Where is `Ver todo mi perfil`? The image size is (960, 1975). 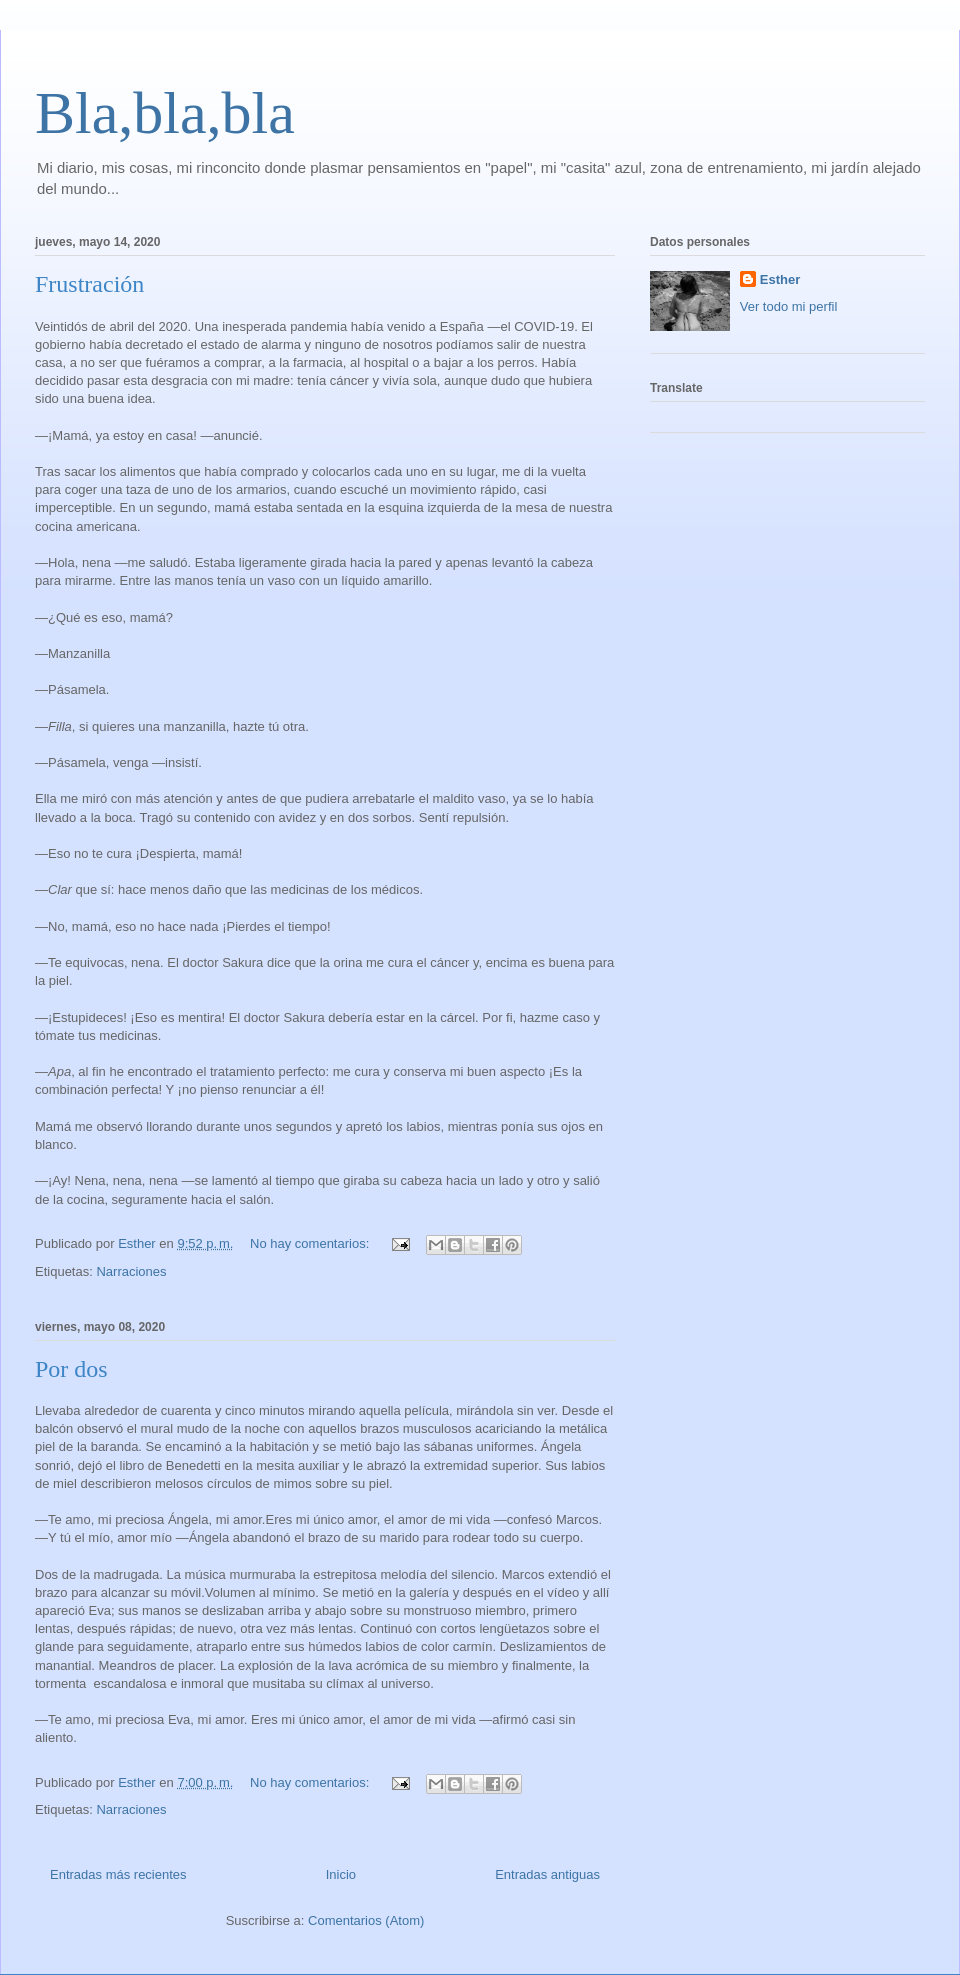
Ver todo mi perfil is located at coordinates (789, 306).